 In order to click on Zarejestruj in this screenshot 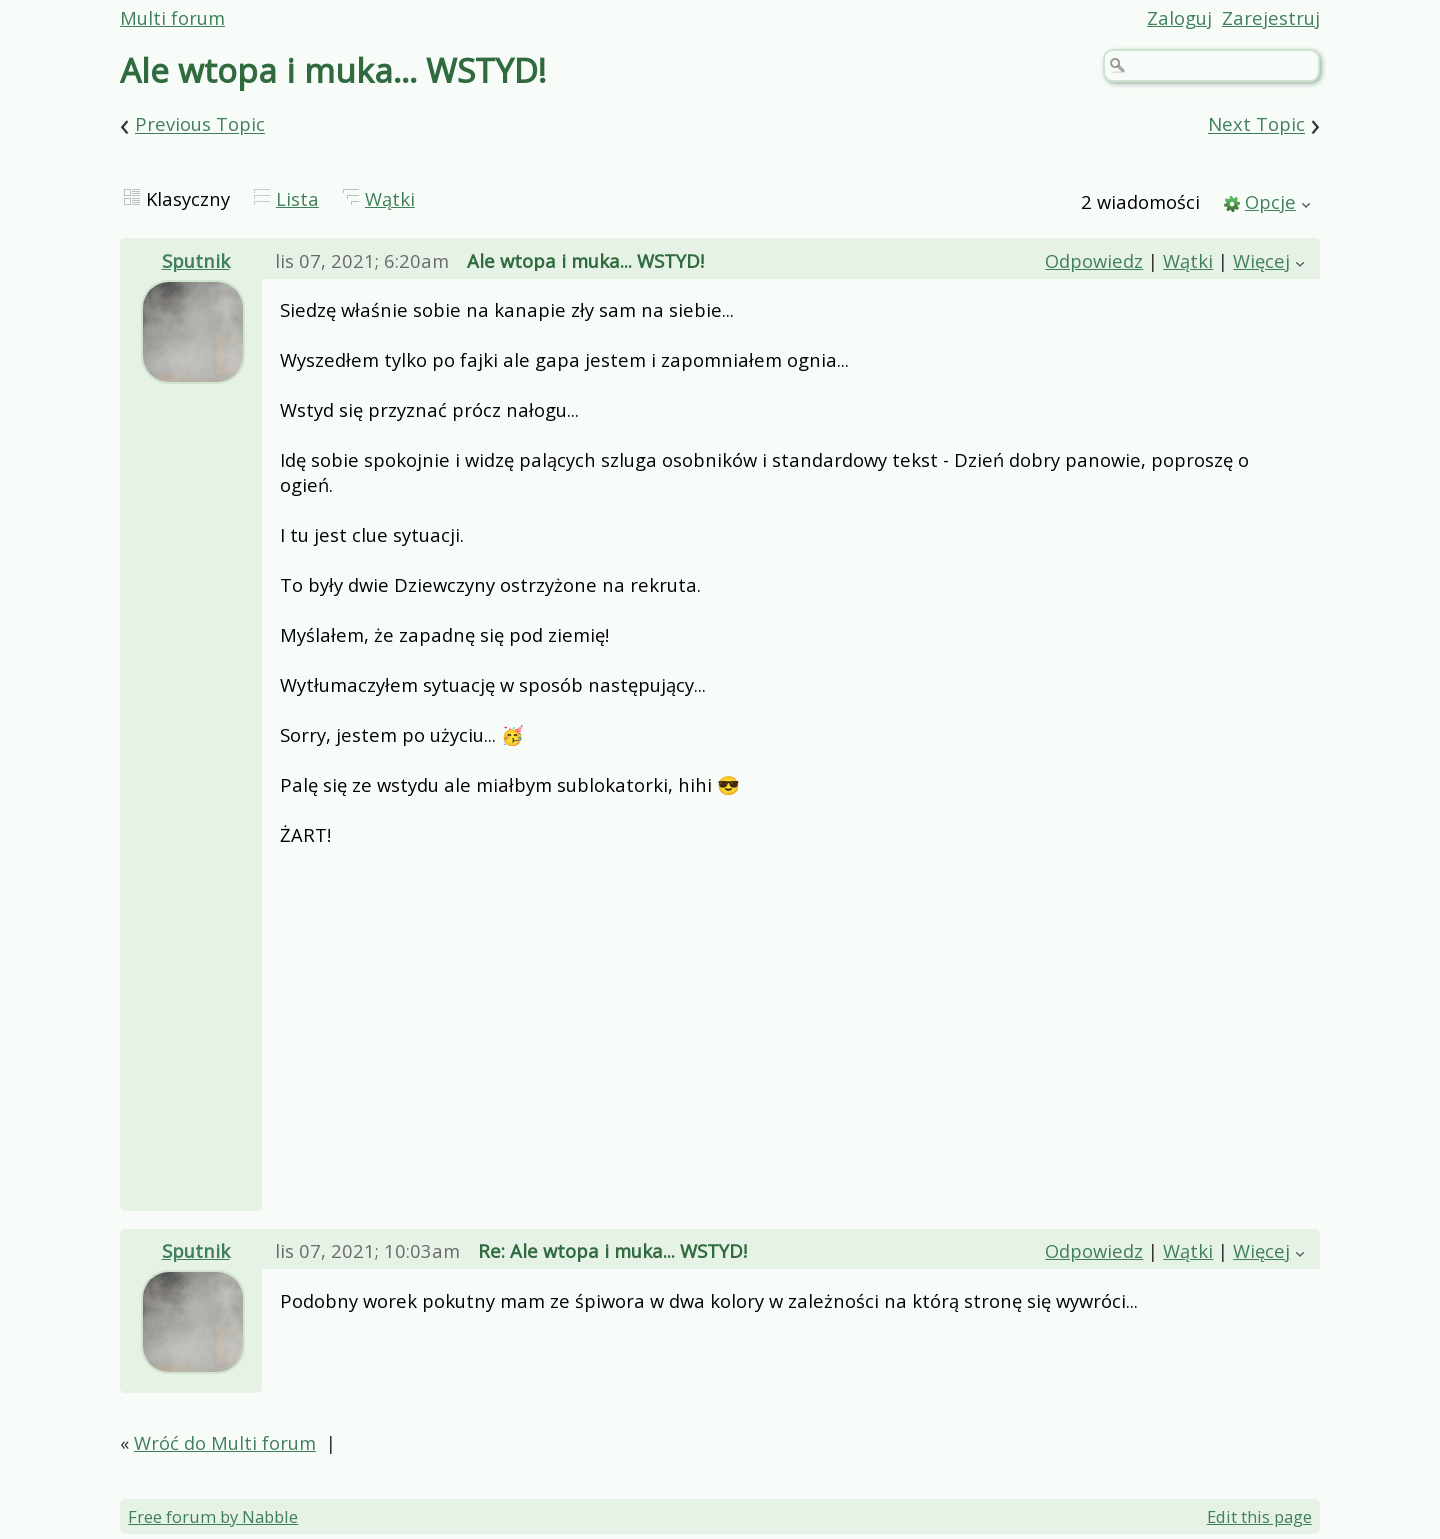, I will do `click(1271, 17)`.